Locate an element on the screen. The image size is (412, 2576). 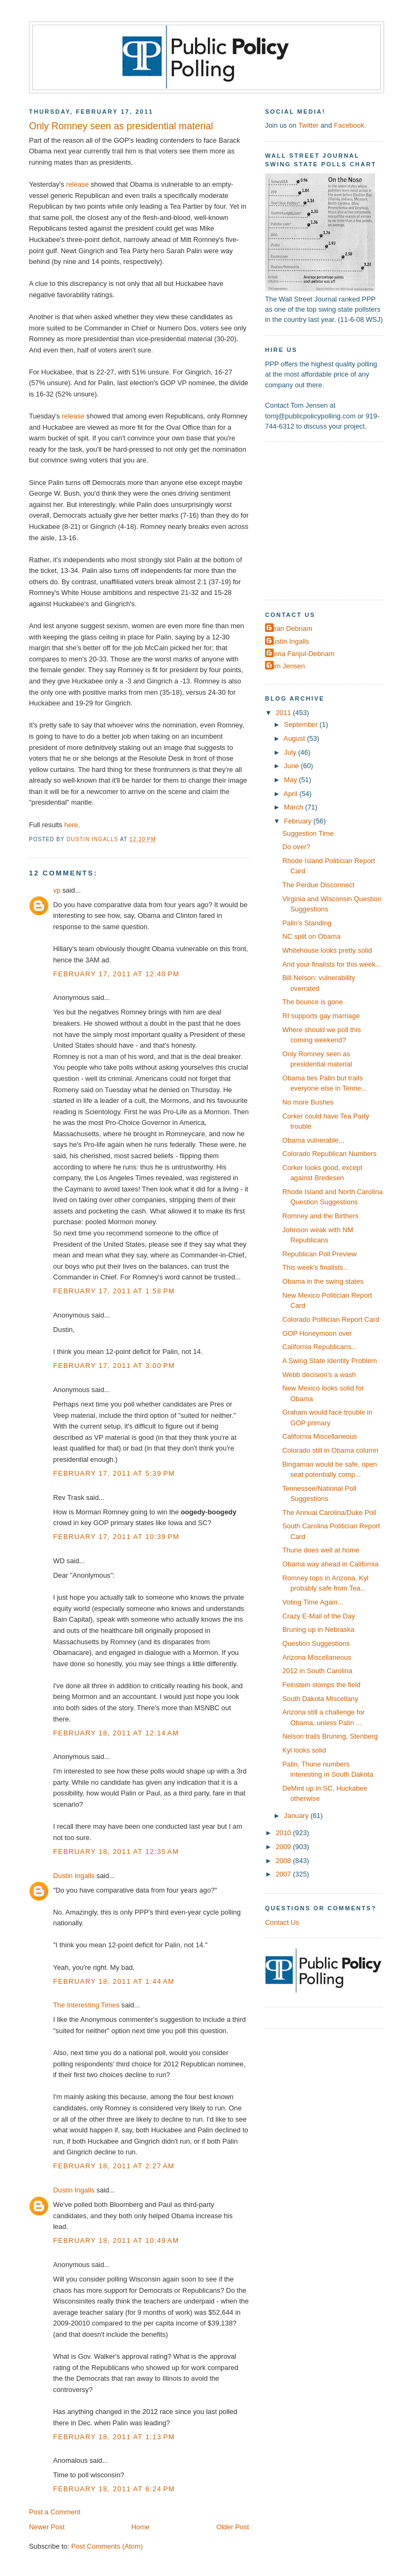
Home is located at coordinates (140, 2527).